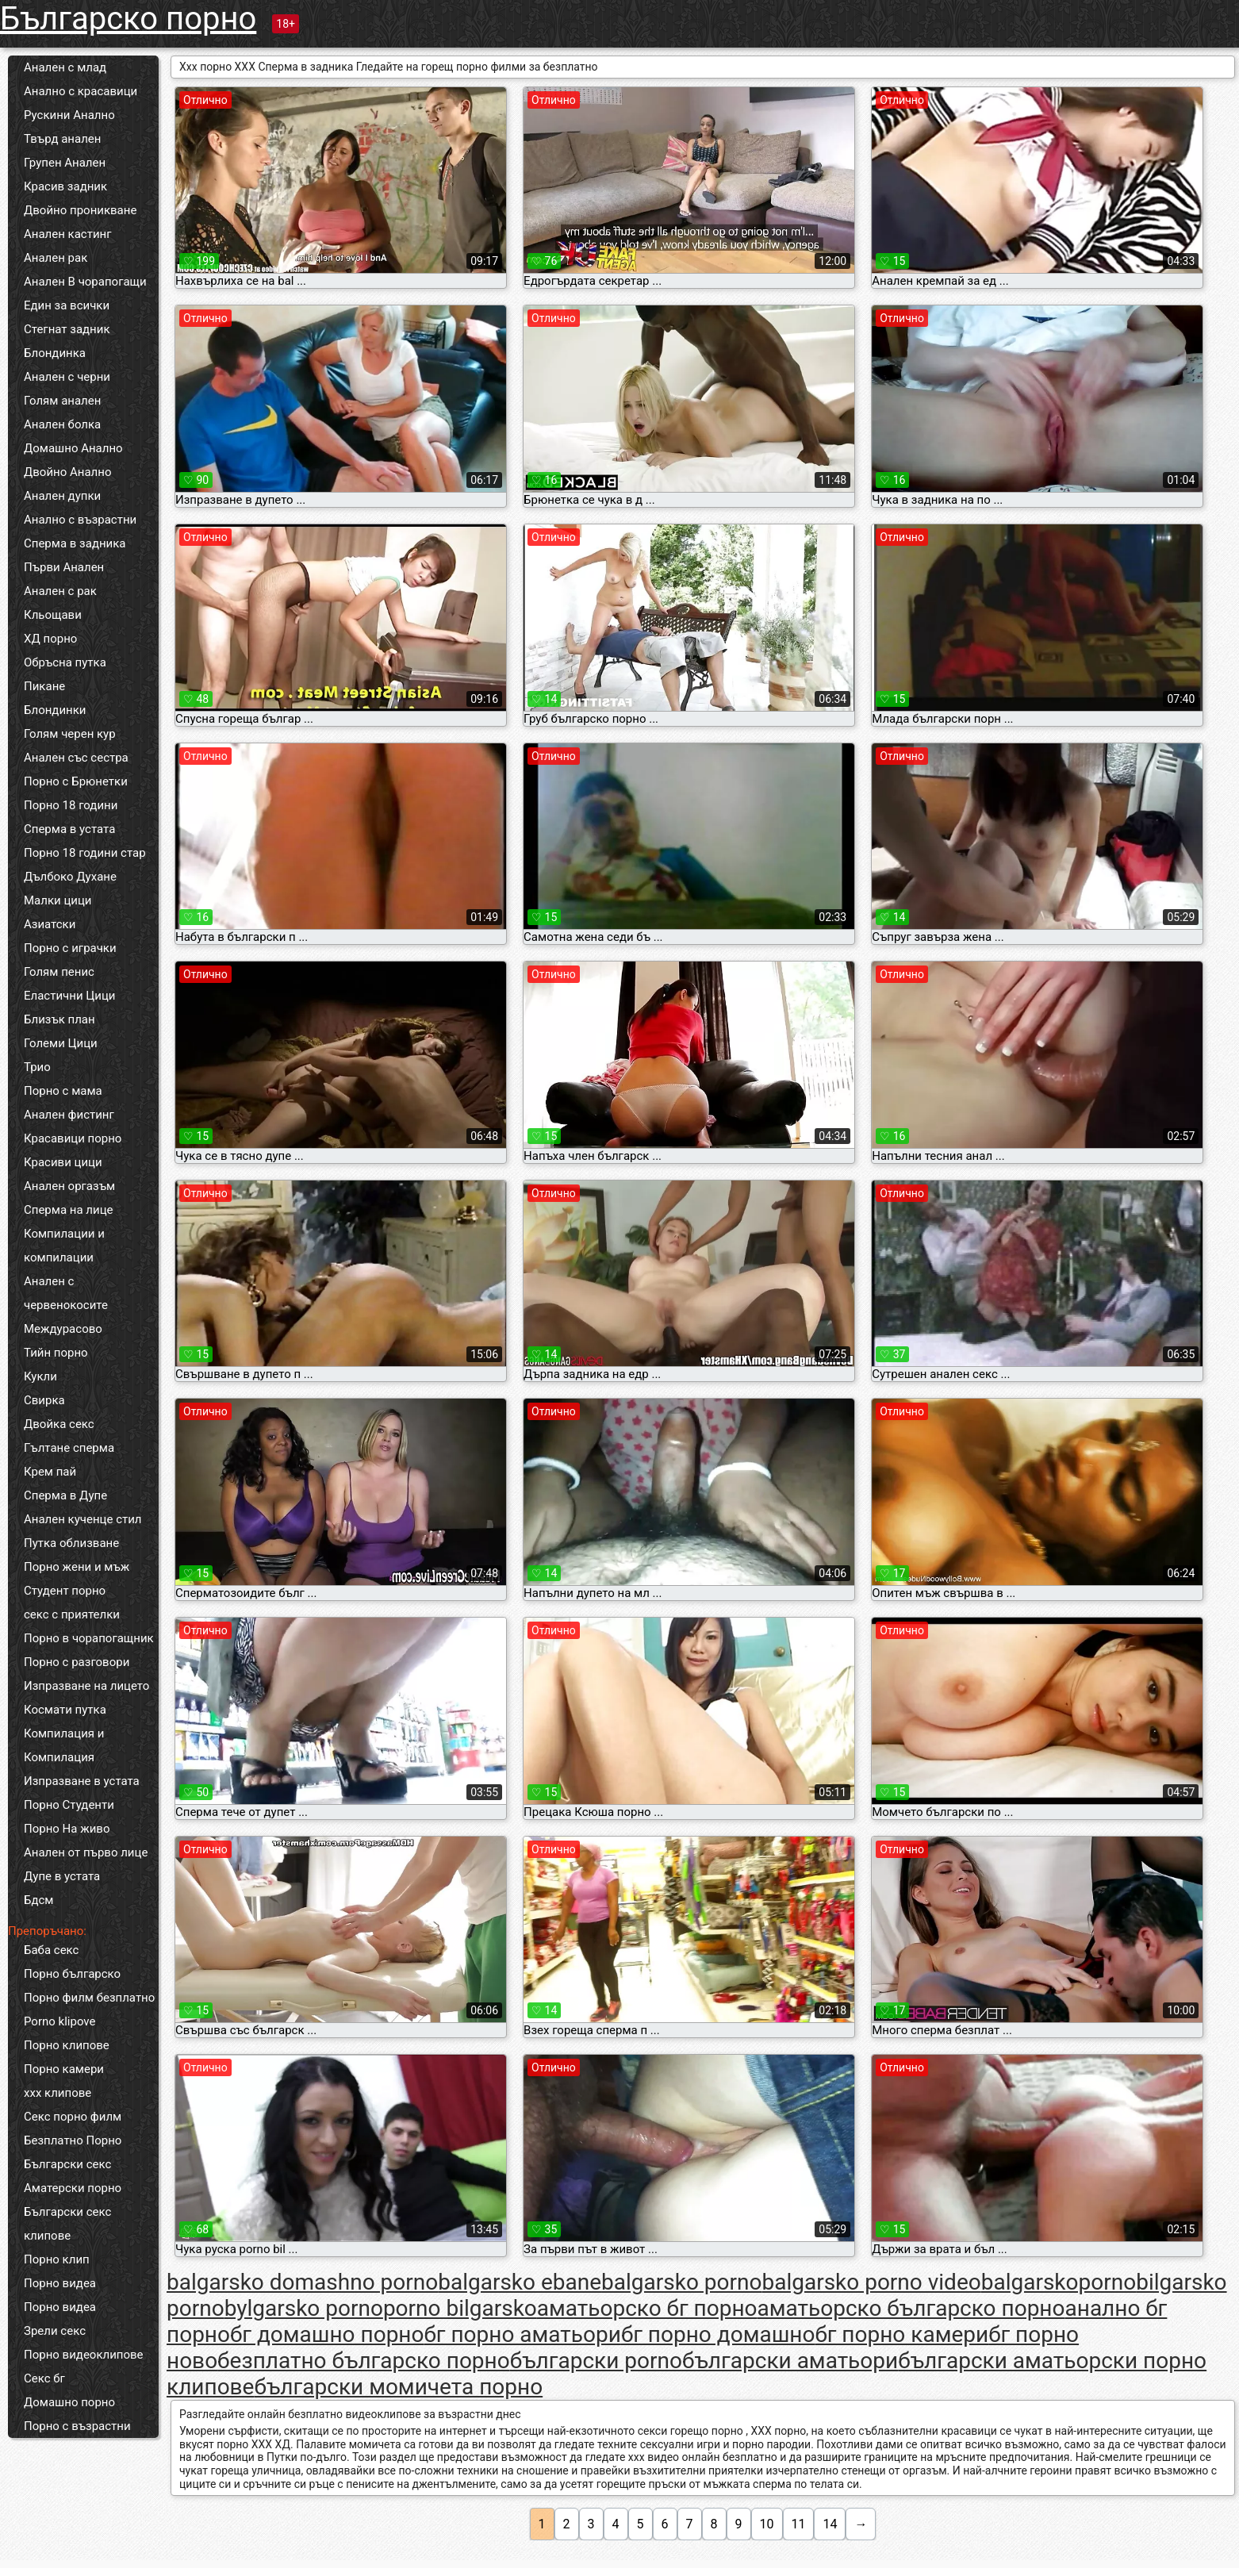 This screenshot has width=1239, height=2576. Describe the element at coordinates (60, 2283) in the screenshot. I see `Порно видеа` at that location.